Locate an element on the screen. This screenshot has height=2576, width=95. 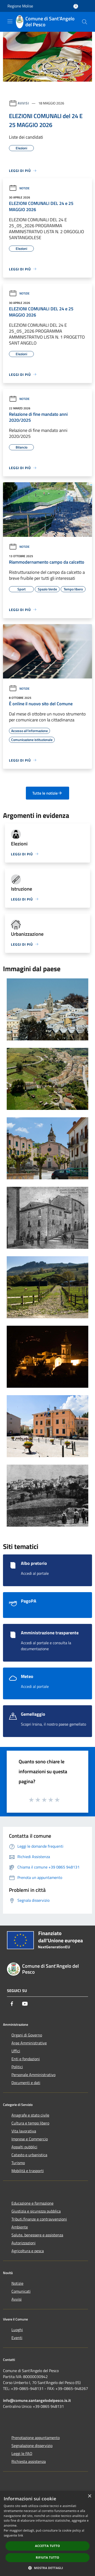
Uffici is located at coordinates (15, 2051).